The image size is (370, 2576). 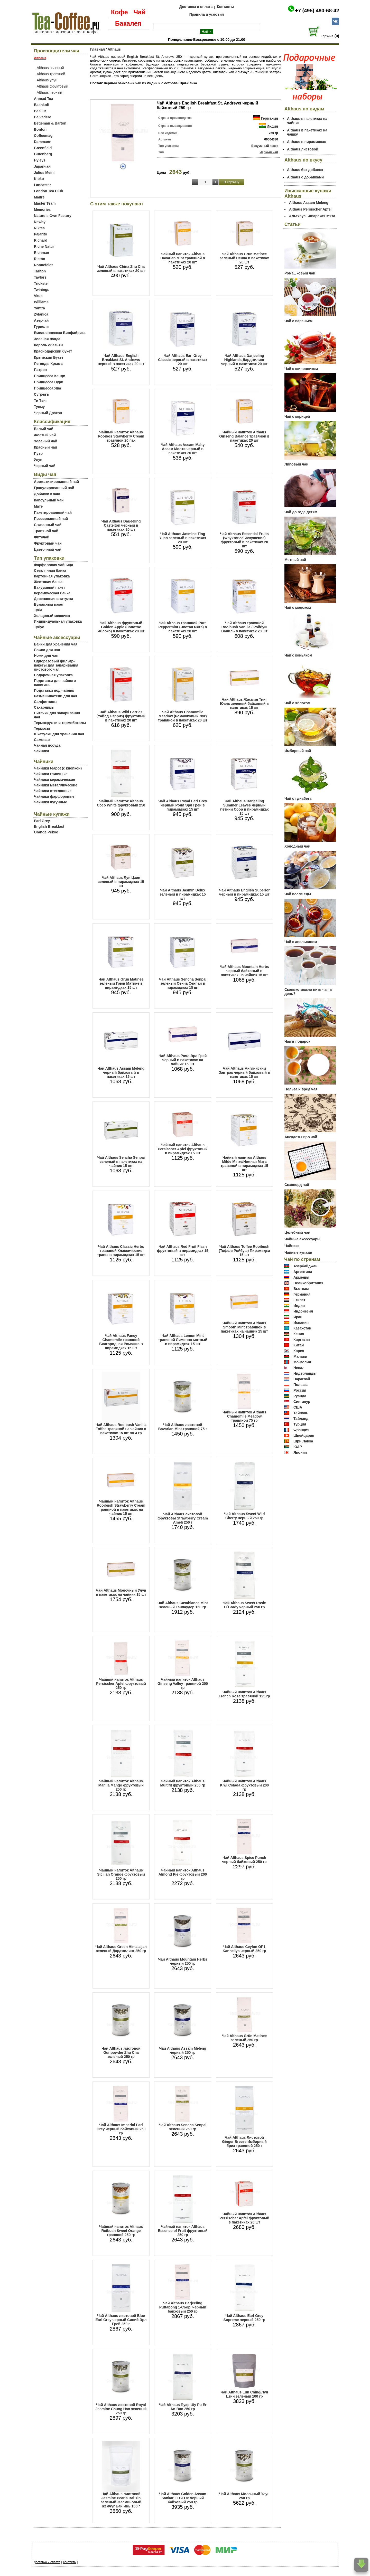 What do you see at coordinates (183, 1874) in the screenshot?
I see `Чайный напиток Althaus Almond Pie фруктовый 200 гр` at bounding box center [183, 1874].